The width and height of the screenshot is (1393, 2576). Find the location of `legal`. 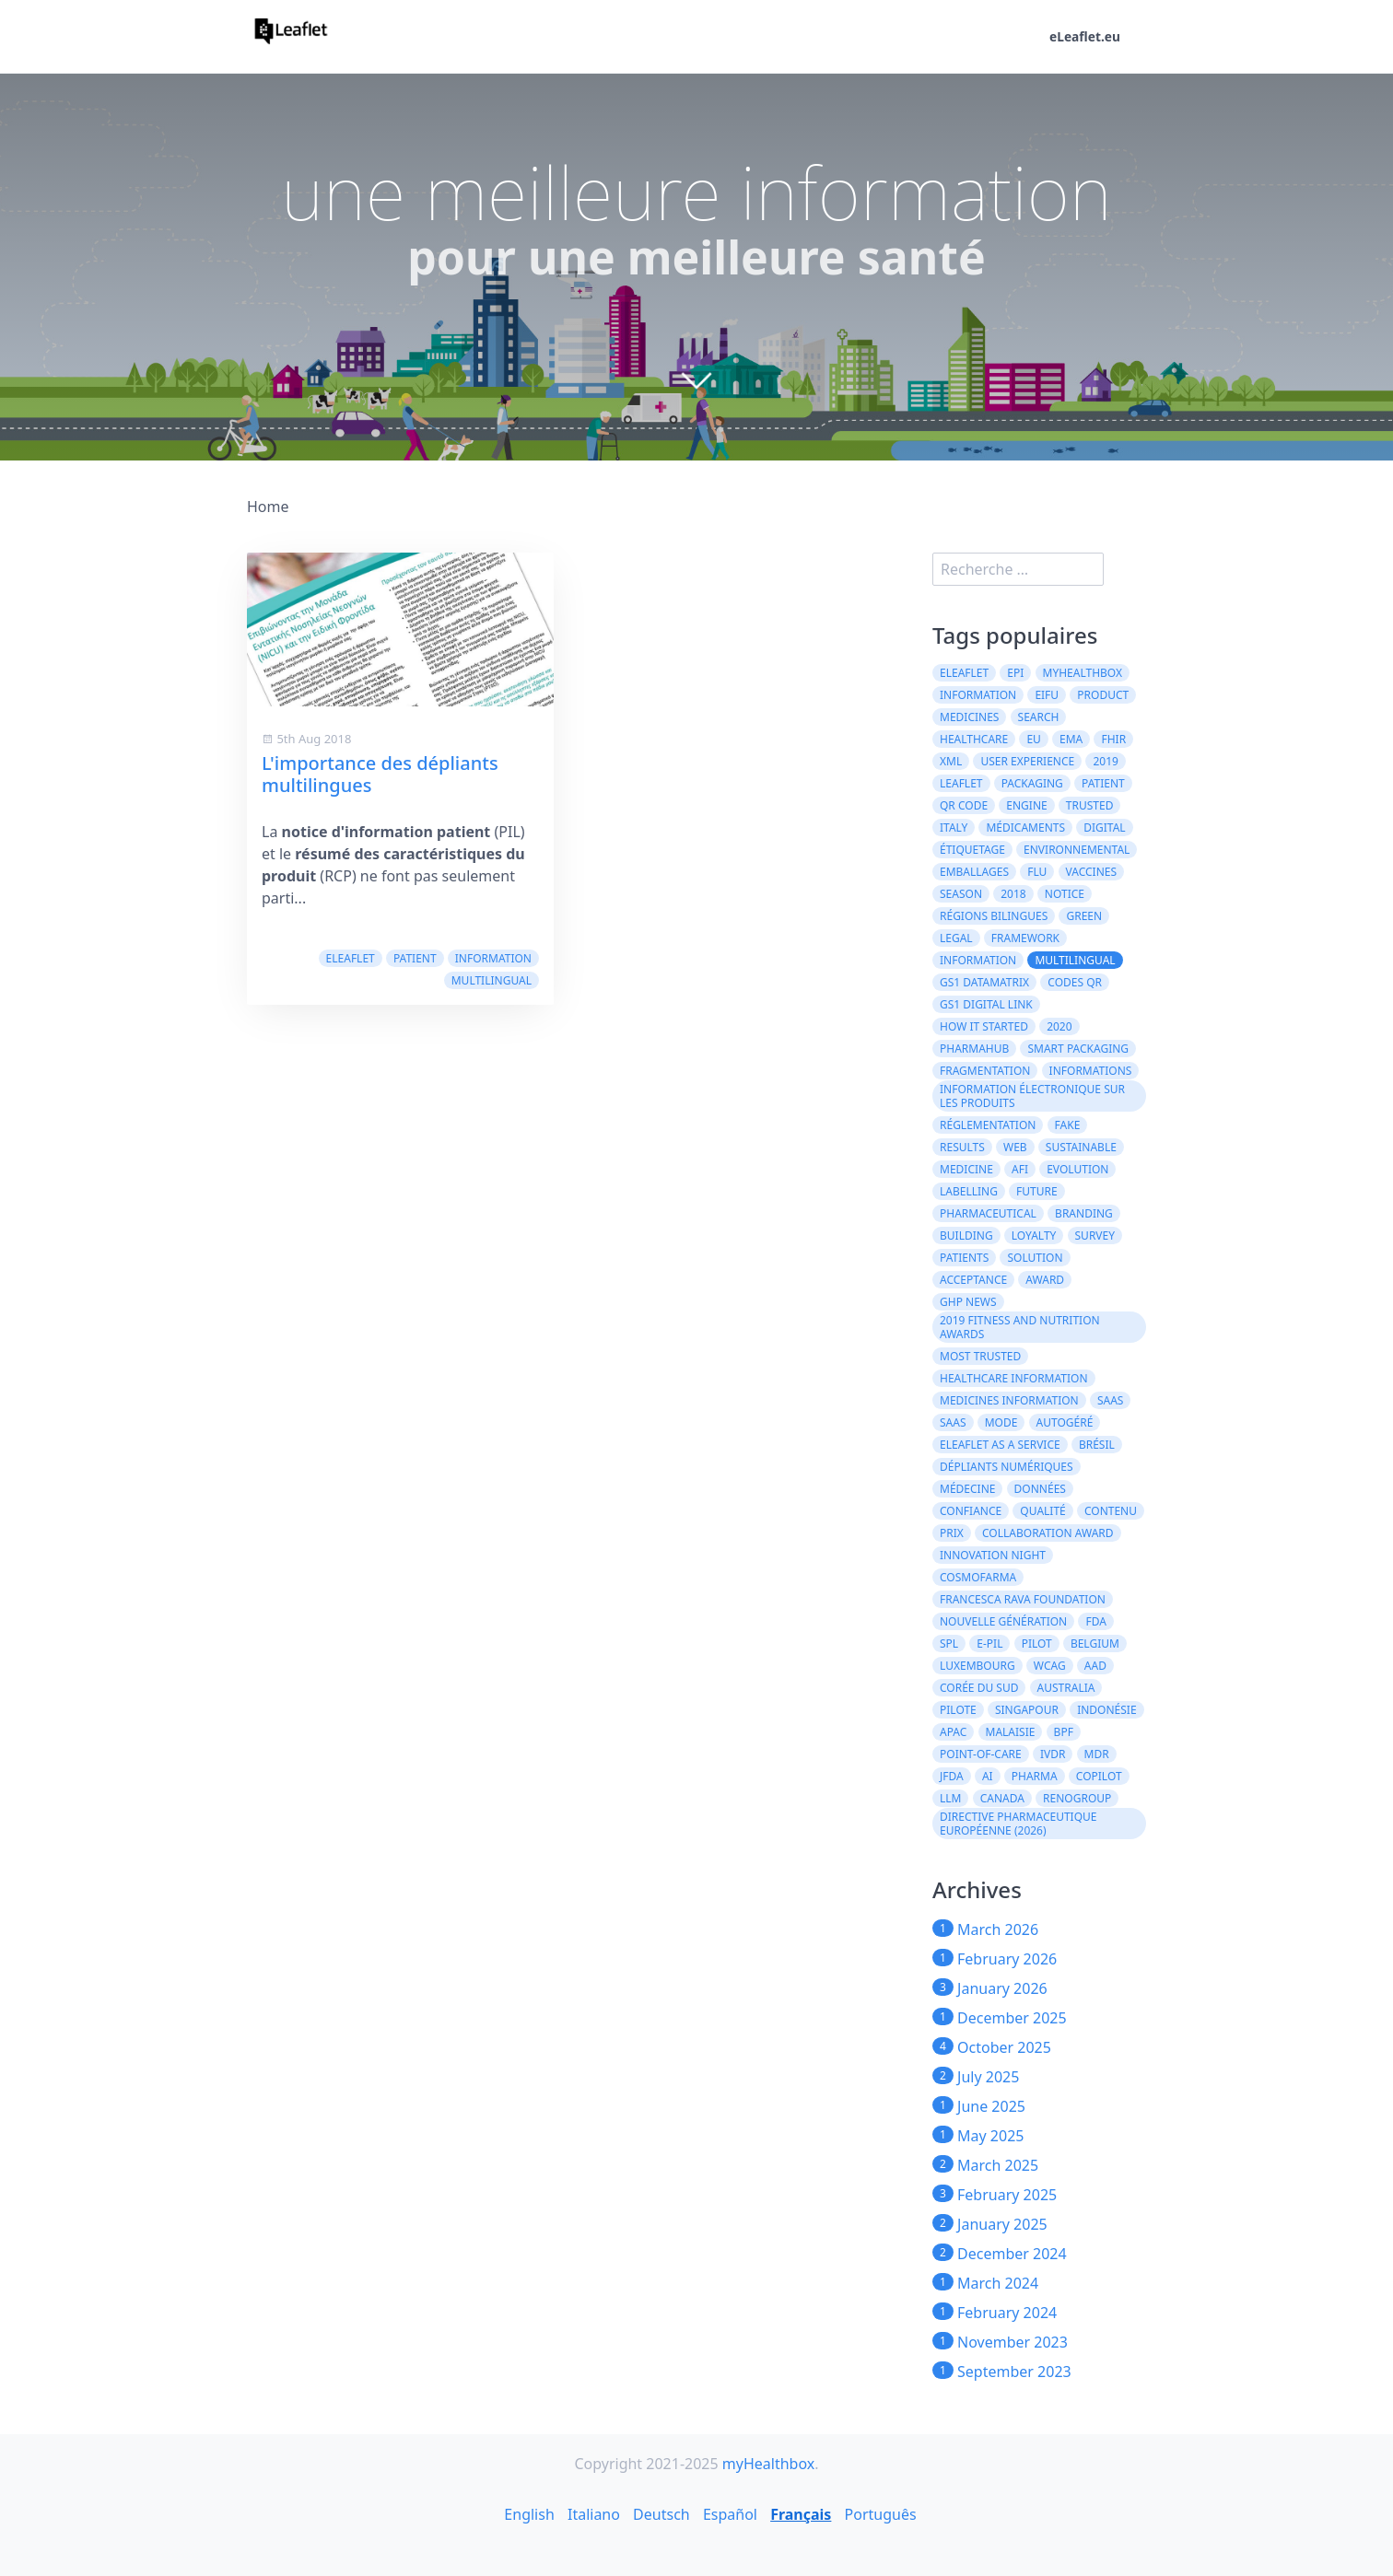

legal is located at coordinates (956, 938).